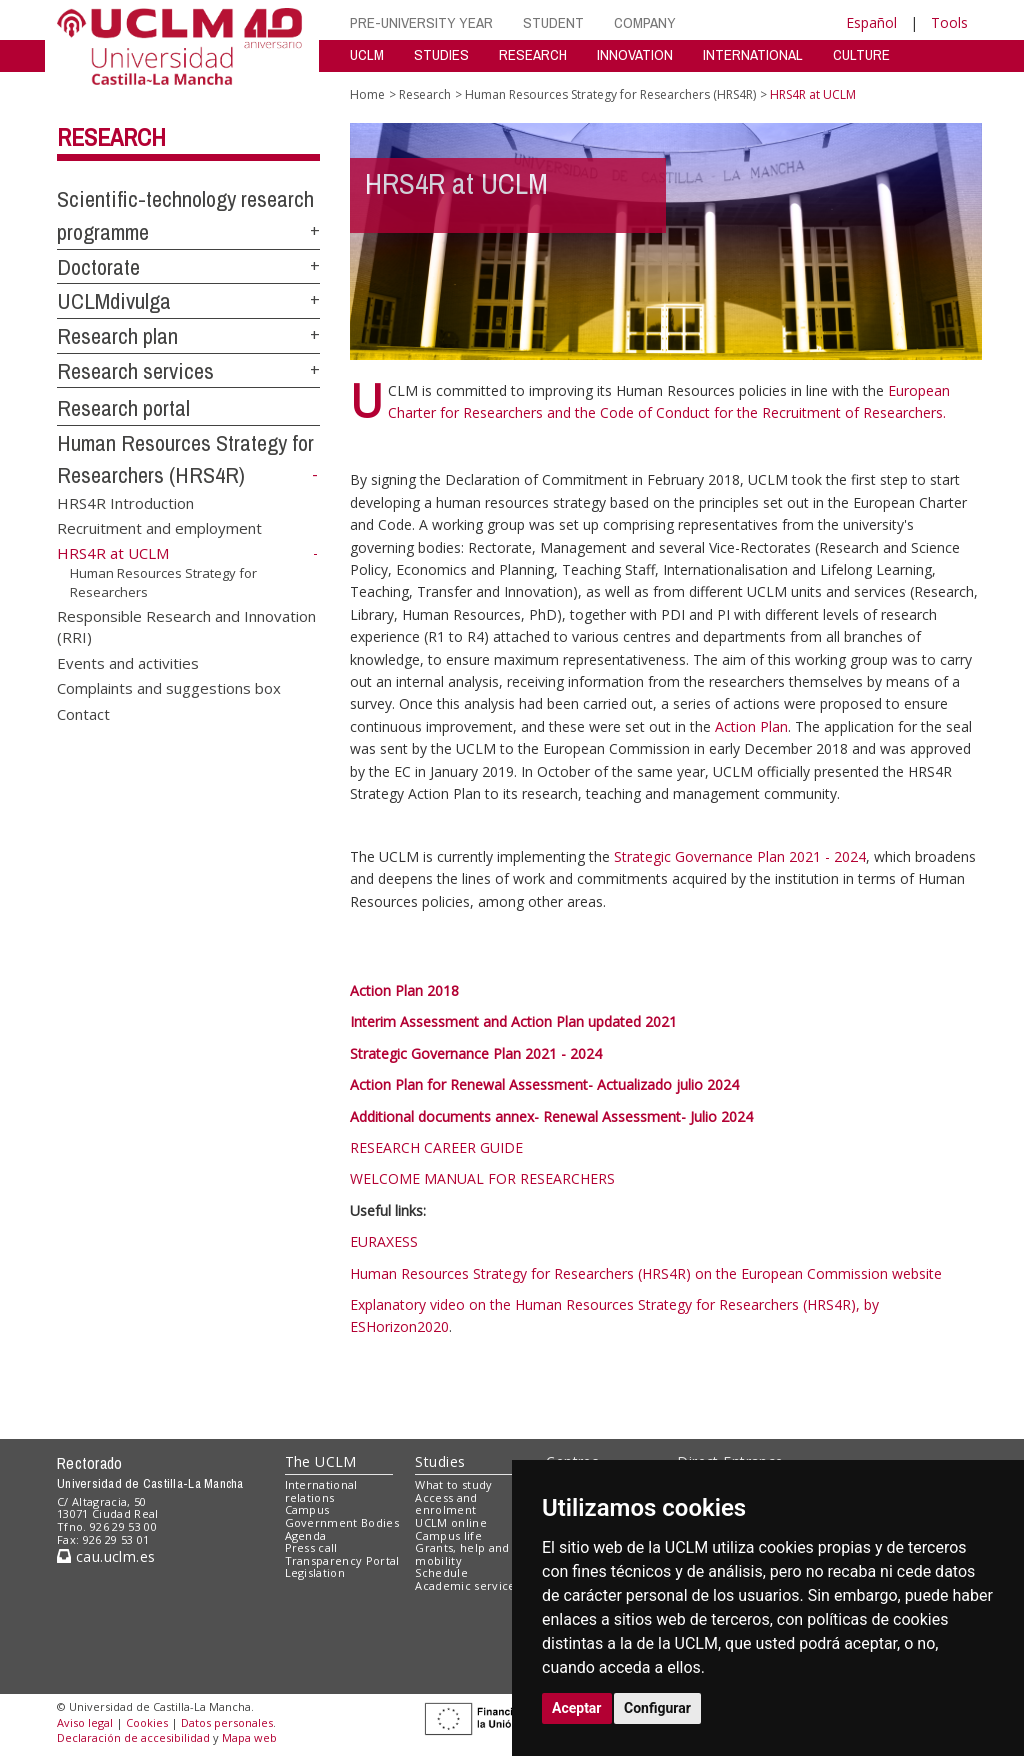 The width and height of the screenshot is (1024, 1756). Describe the element at coordinates (462, 1554) in the screenshot. I see `Grants, help and mobility` at that location.